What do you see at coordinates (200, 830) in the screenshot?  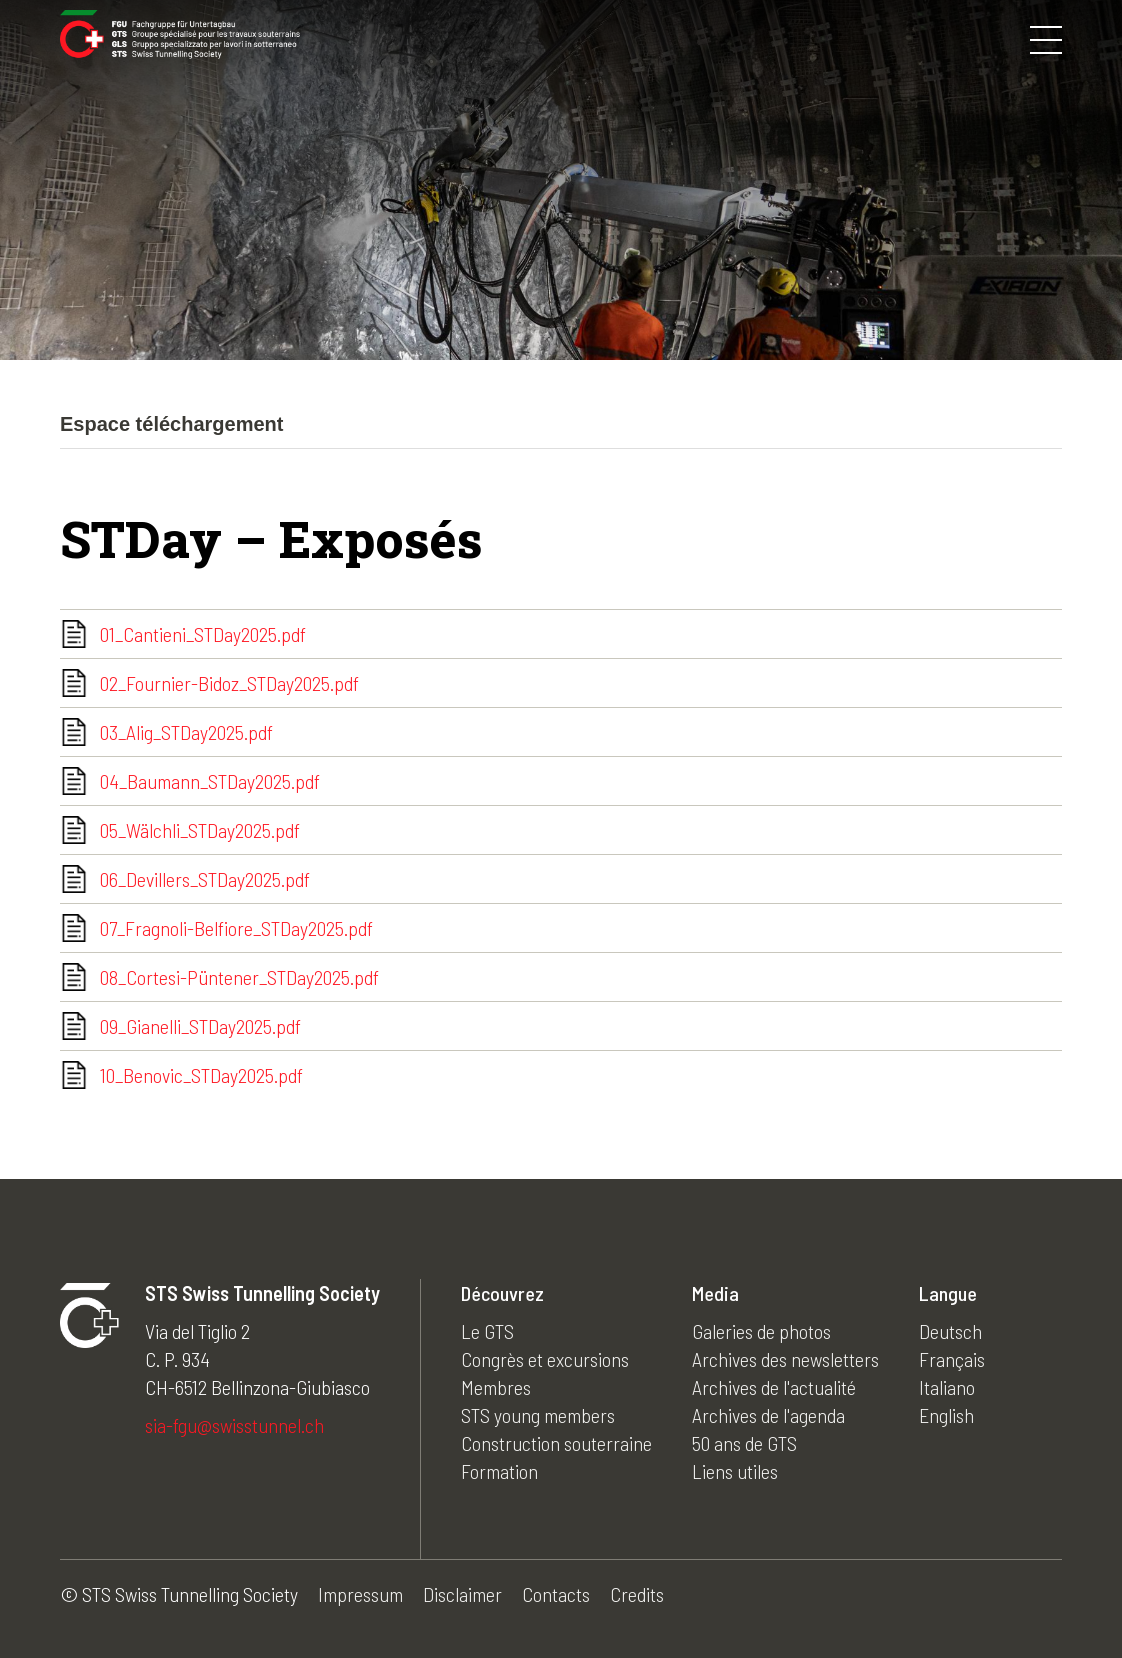 I see `05_Wälchli_STDay2025.pdf` at bounding box center [200, 830].